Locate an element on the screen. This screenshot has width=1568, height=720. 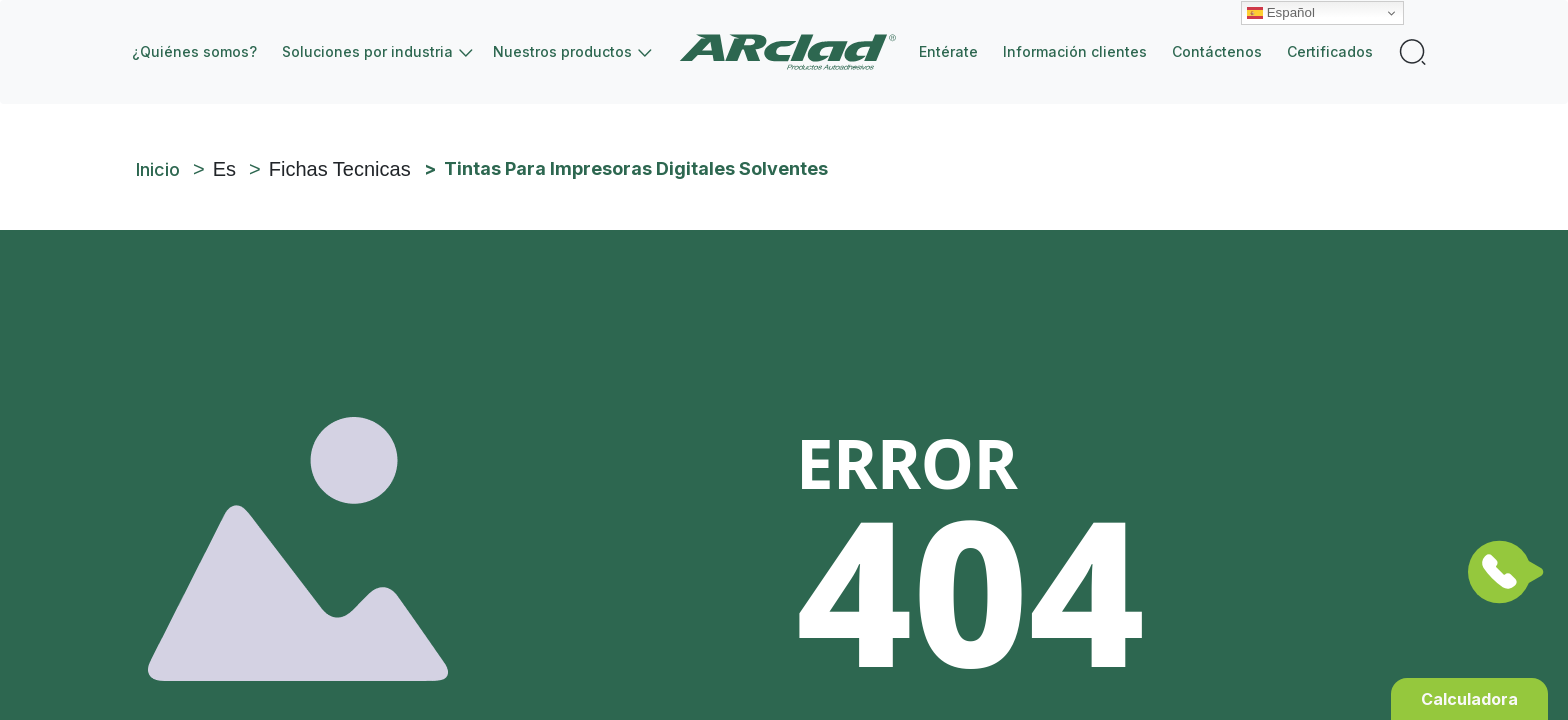
Soluciones por industria is located at coordinates (367, 51).